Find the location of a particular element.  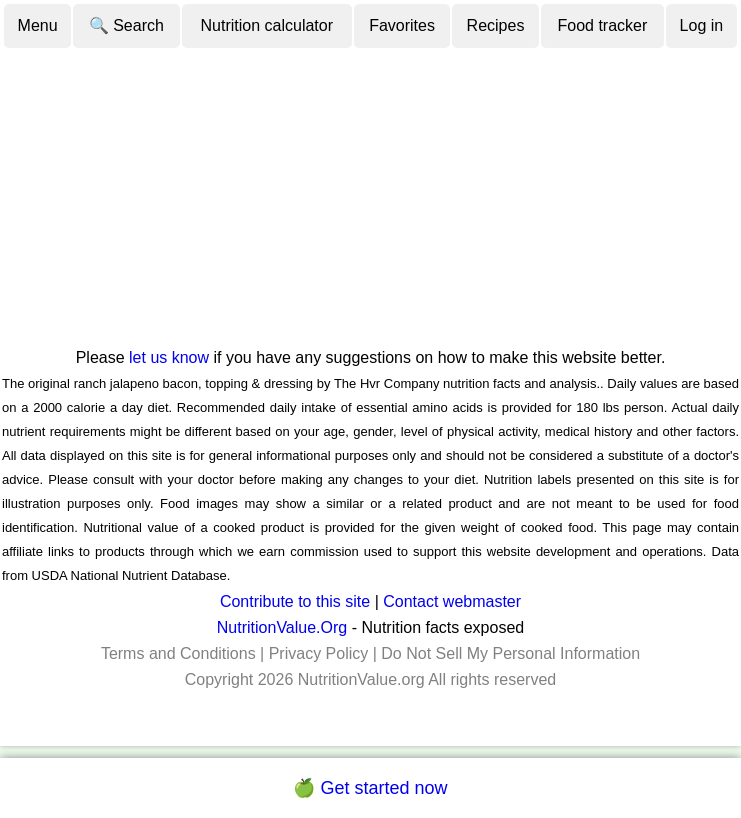

Do Not Sell My Personal Information is located at coordinates (510, 653).